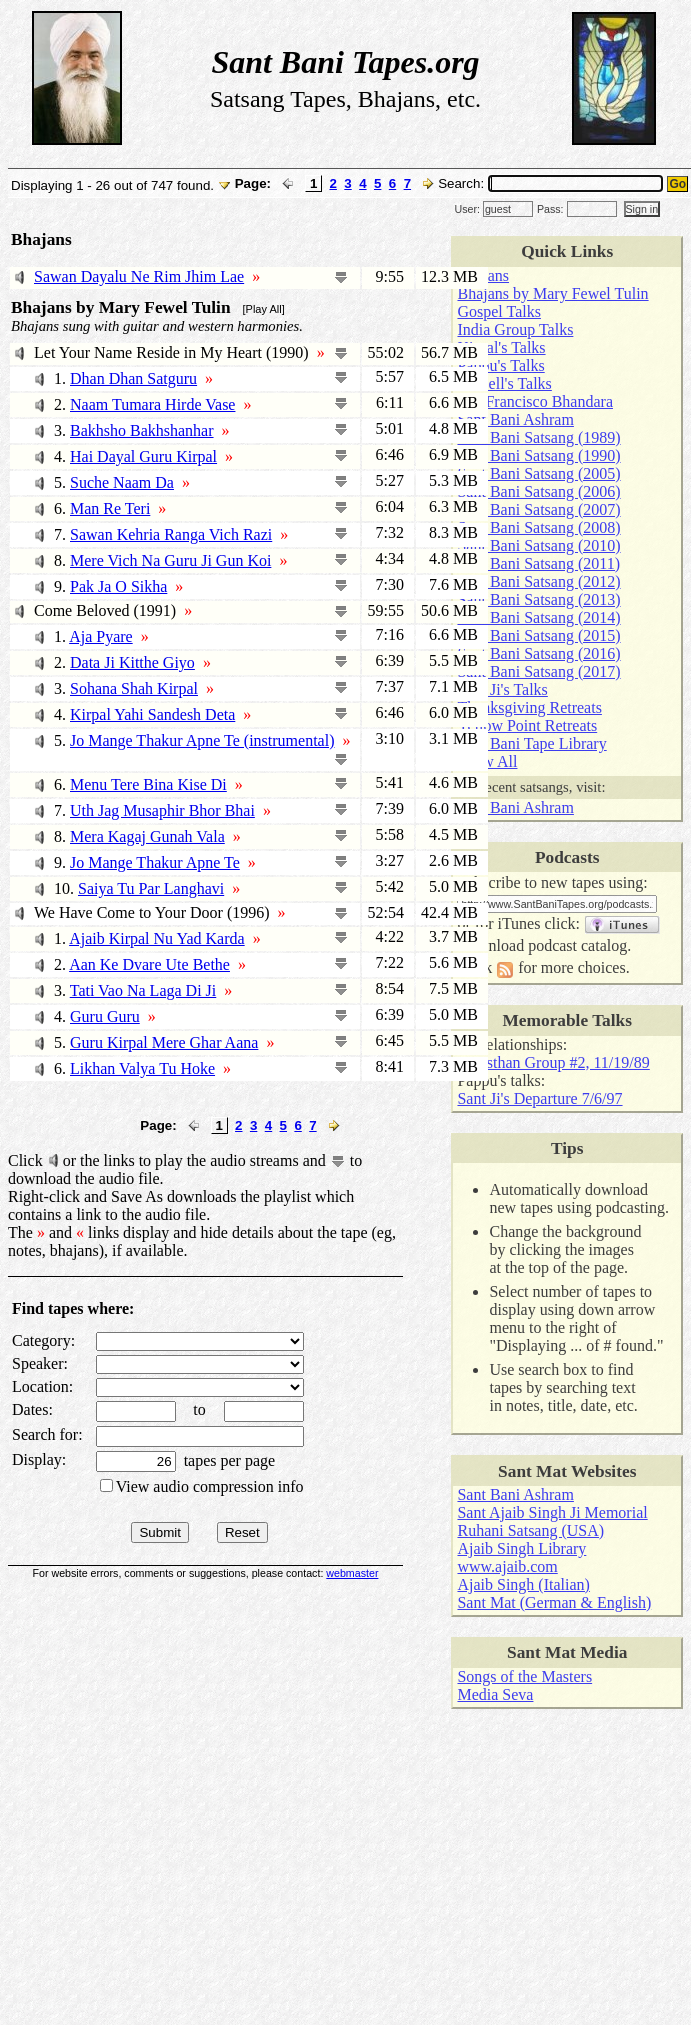  Describe the element at coordinates (535, 401) in the screenshot. I see `San Francisco Bhandara` at that location.